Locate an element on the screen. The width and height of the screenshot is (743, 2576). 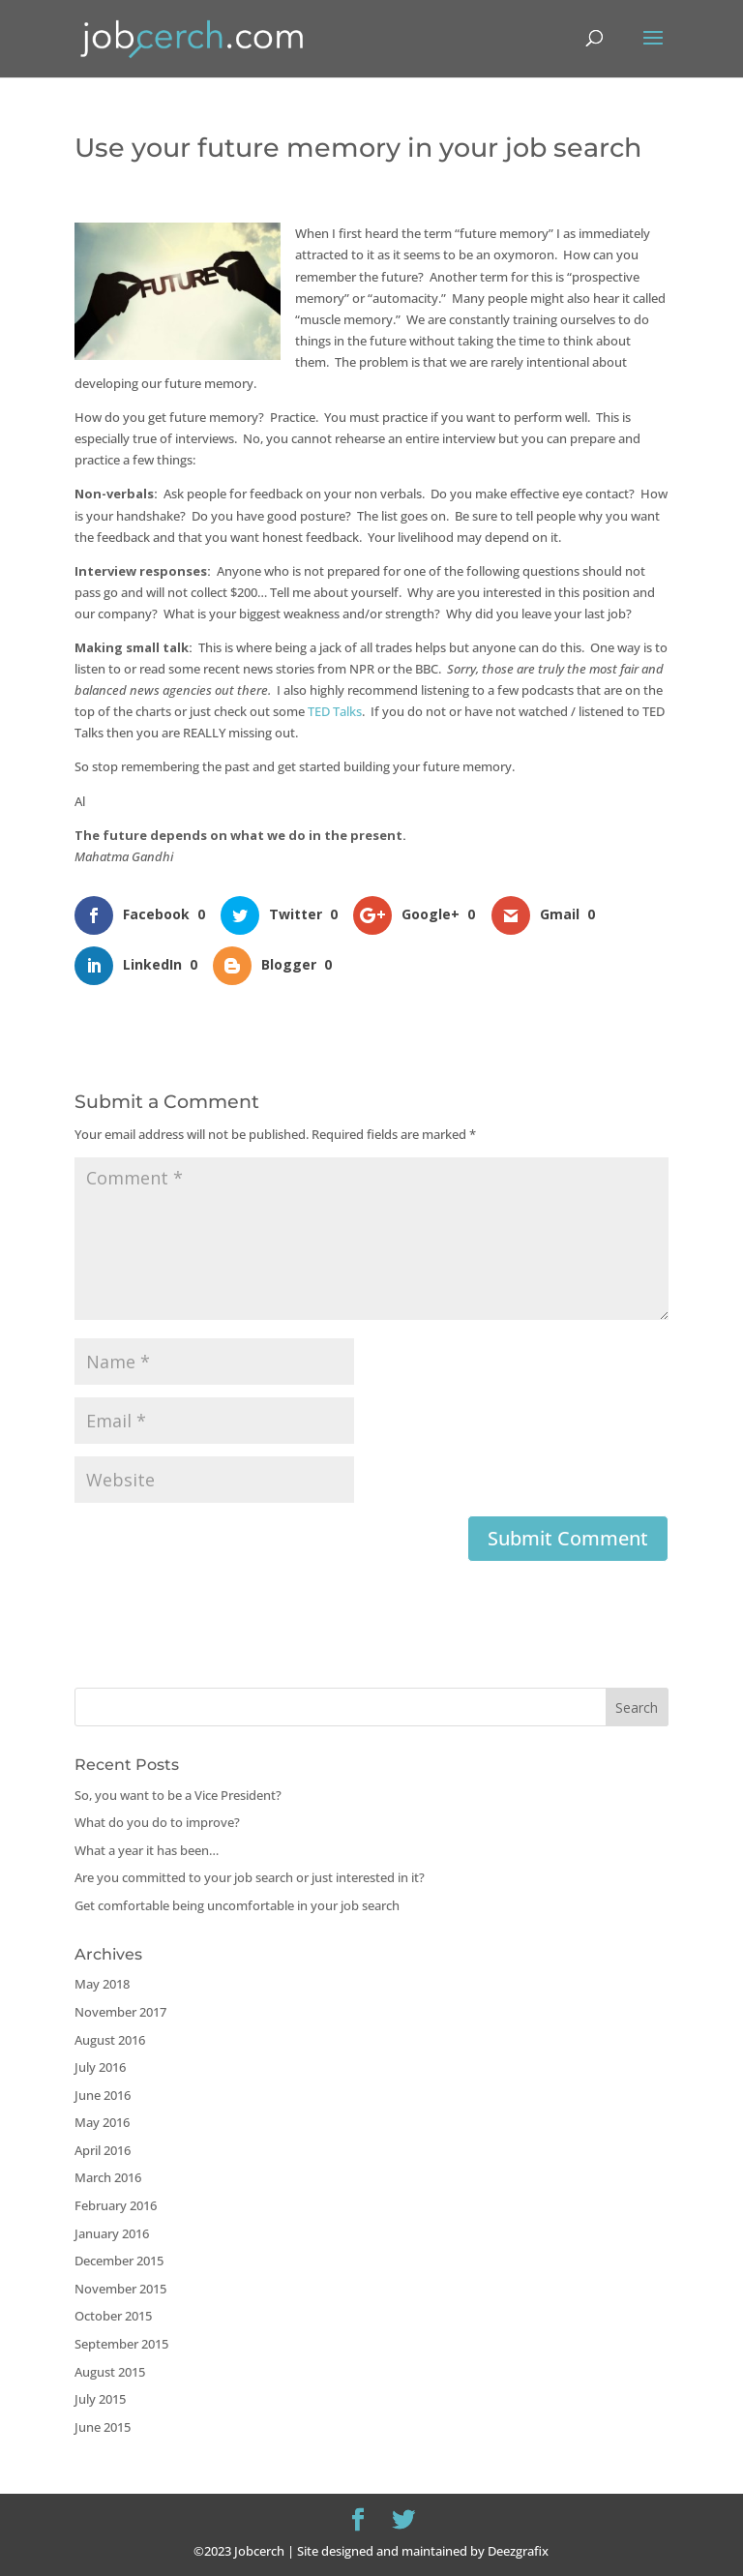
So, you want to be a Vice President? is located at coordinates (178, 1795).